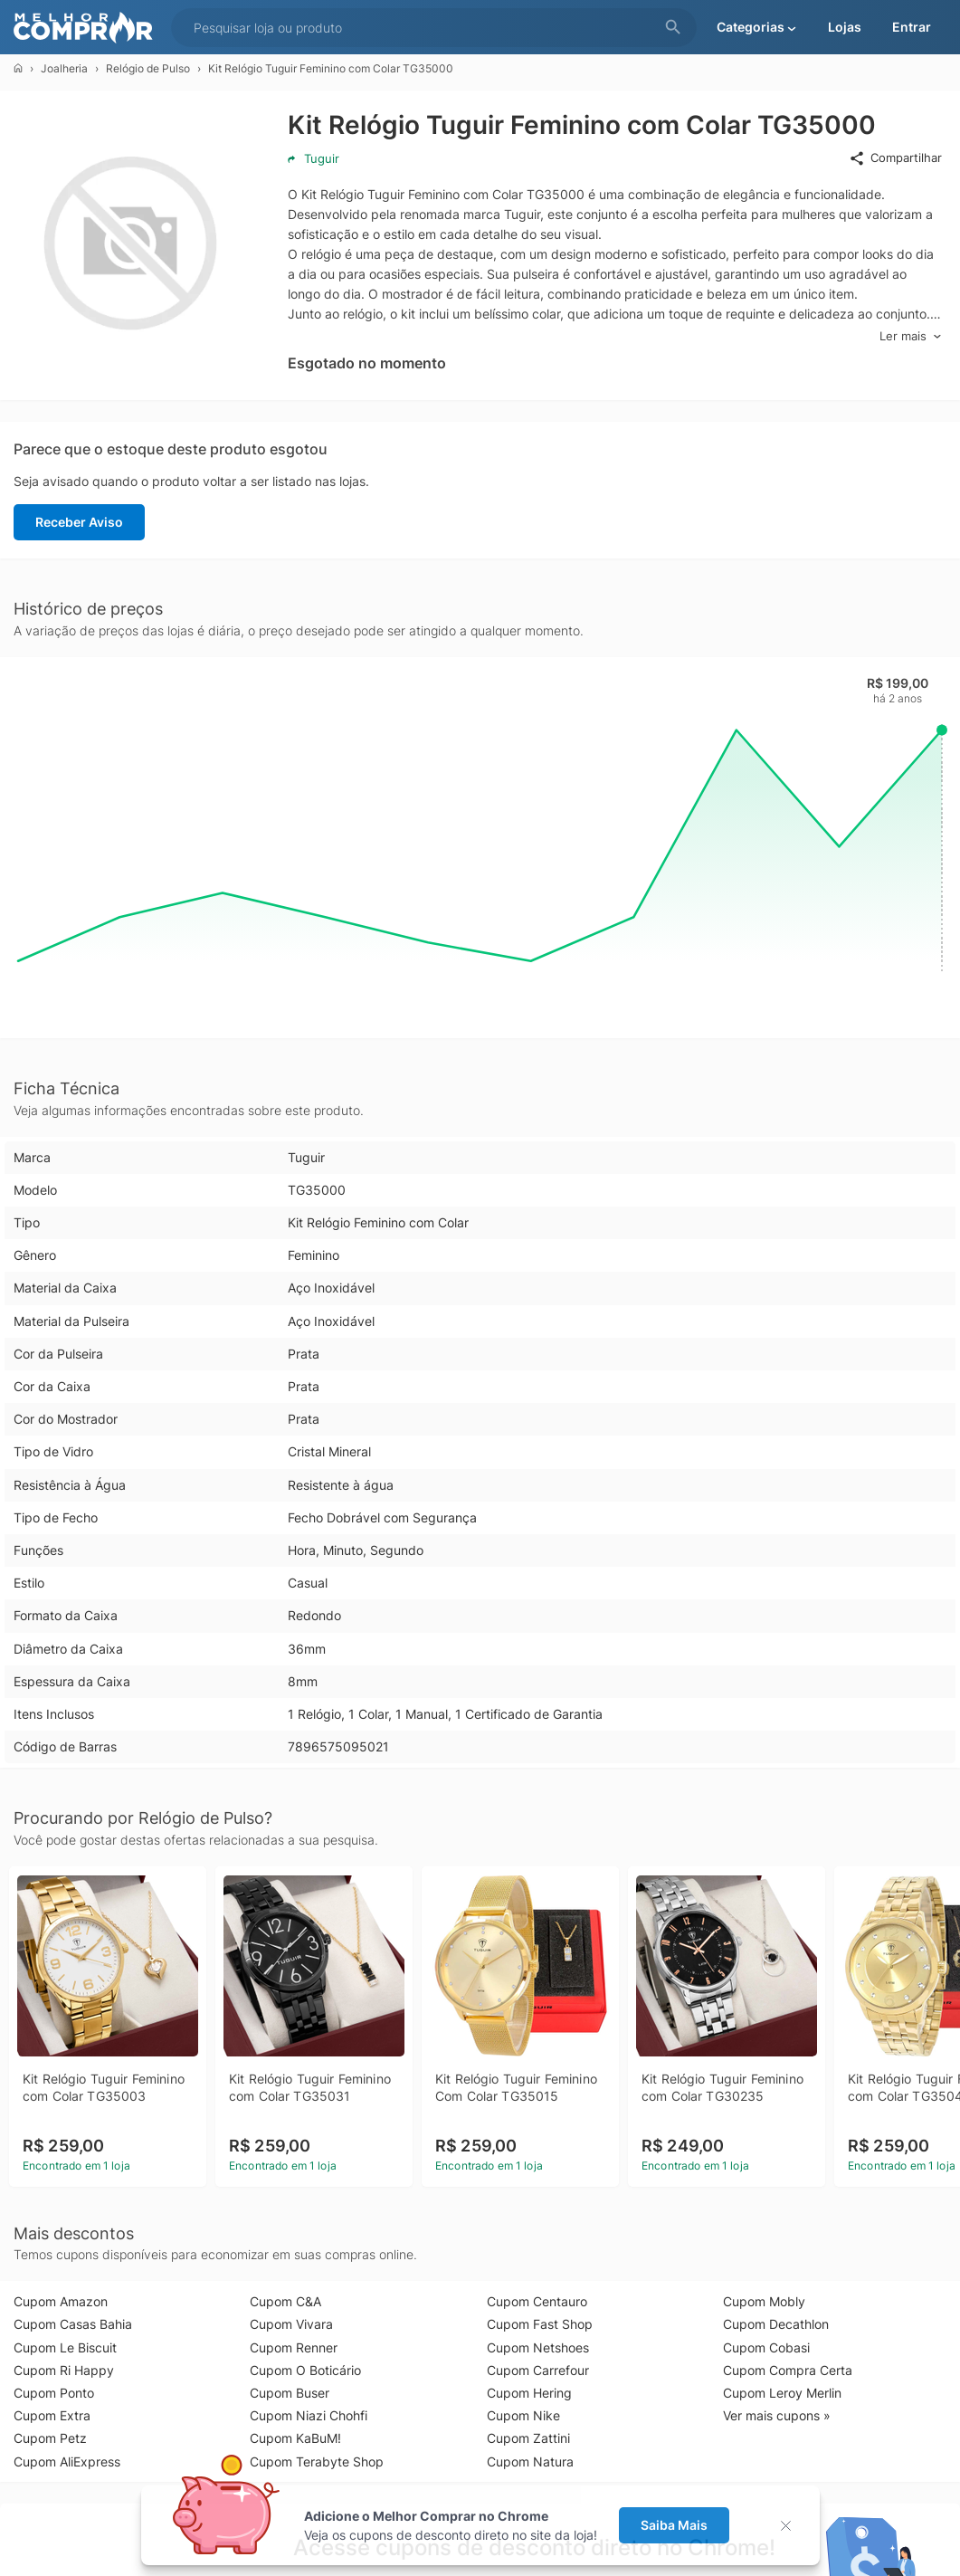  What do you see at coordinates (73, 2324) in the screenshot?
I see `Cupom Casas Bahia` at bounding box center [73, 2324].